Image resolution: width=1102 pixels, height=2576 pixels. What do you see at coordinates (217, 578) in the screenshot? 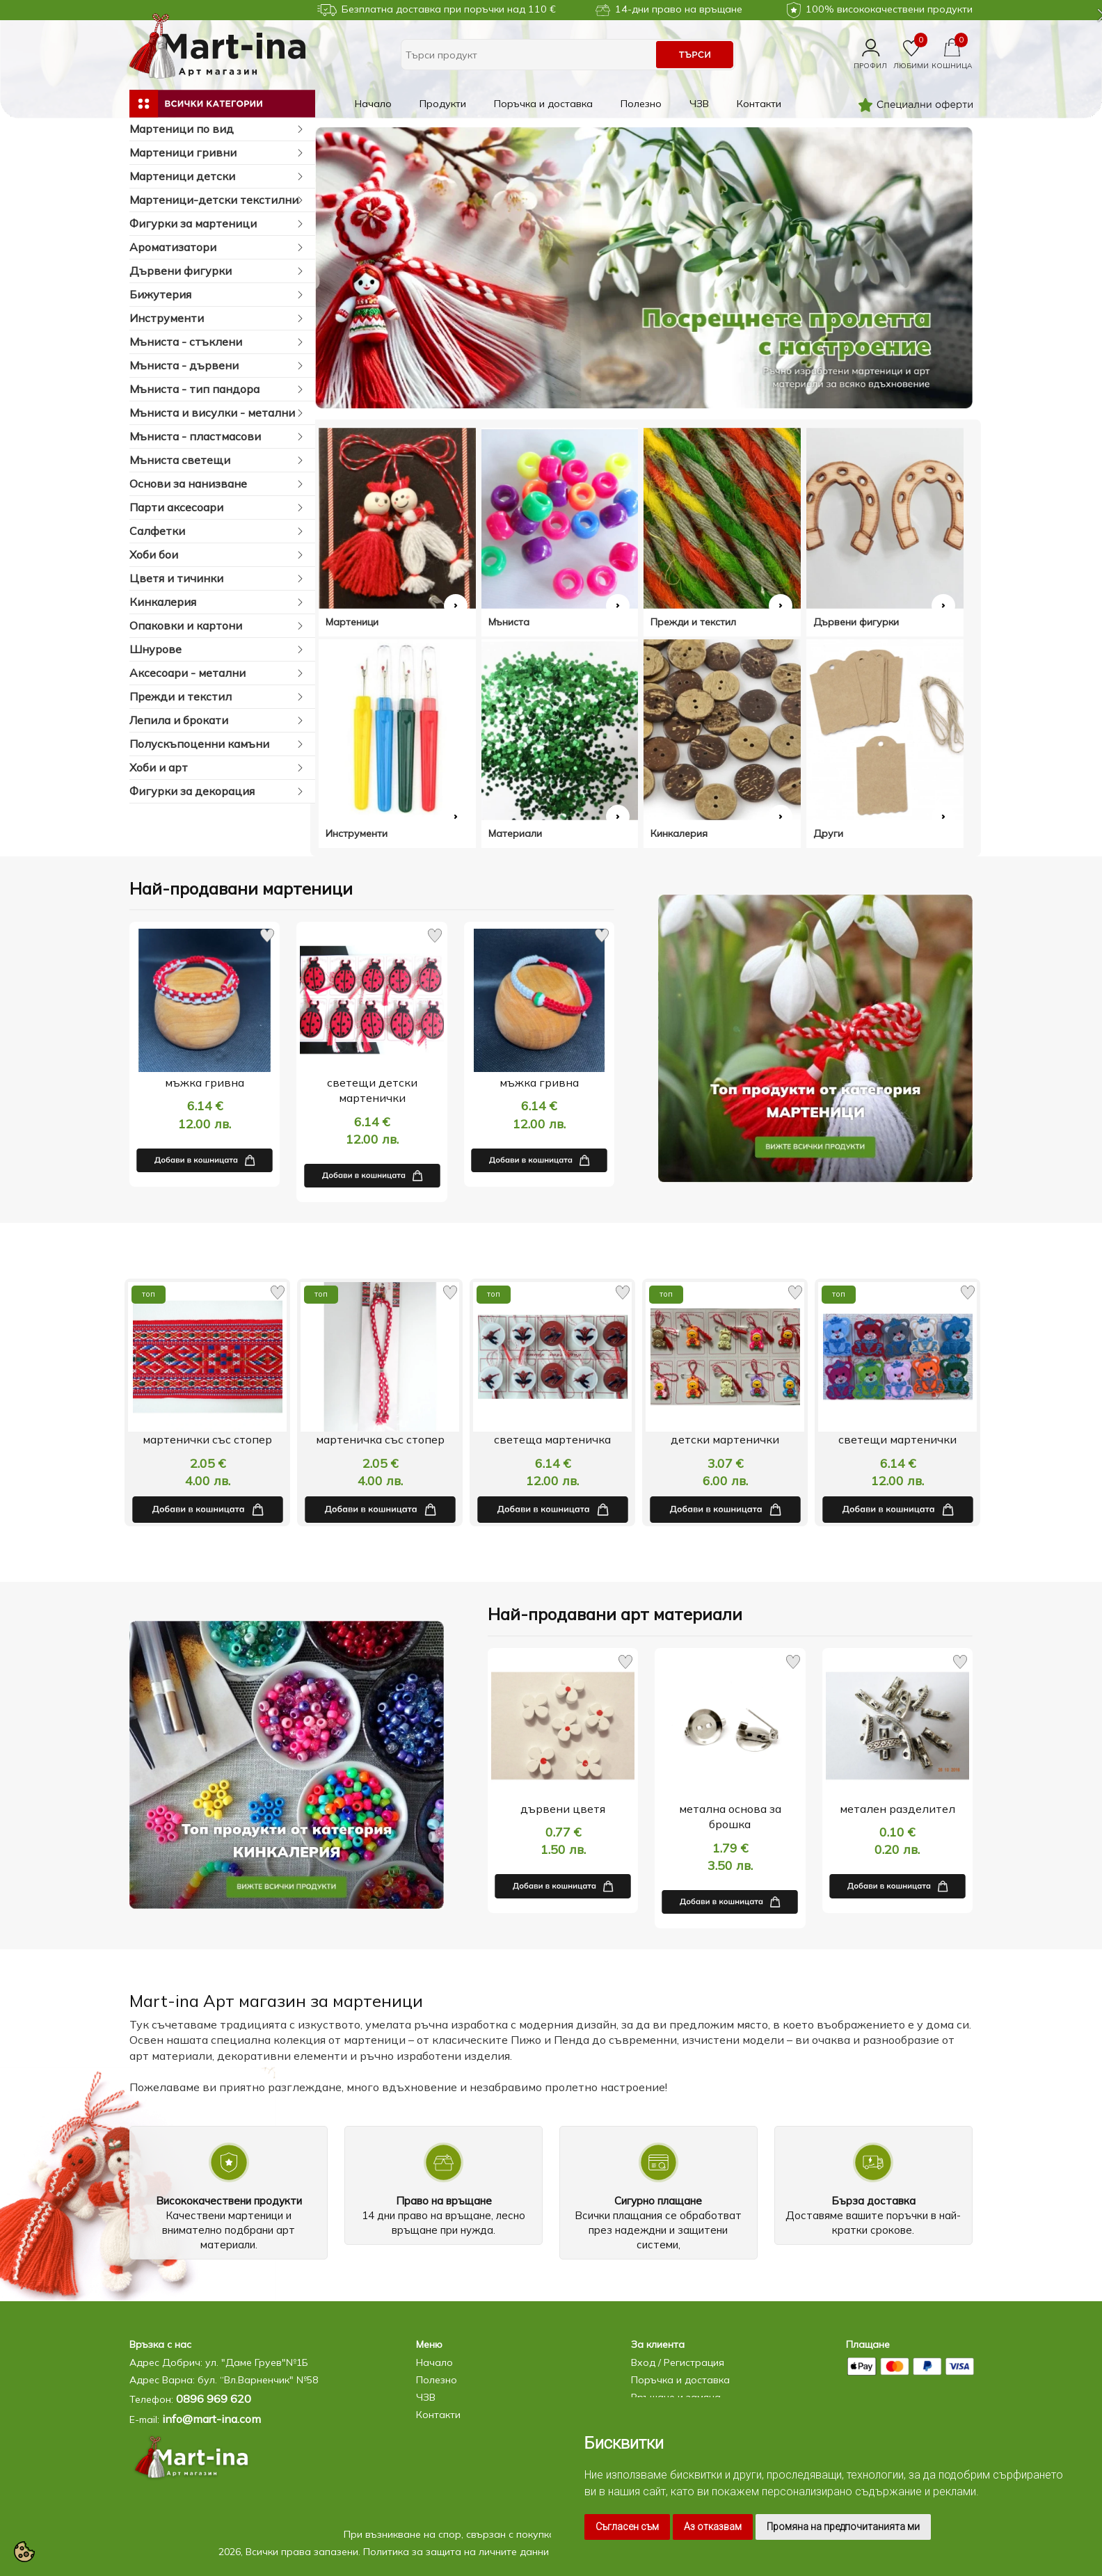
I see `Цветя и тичинки` at bounding box center [217, 578].